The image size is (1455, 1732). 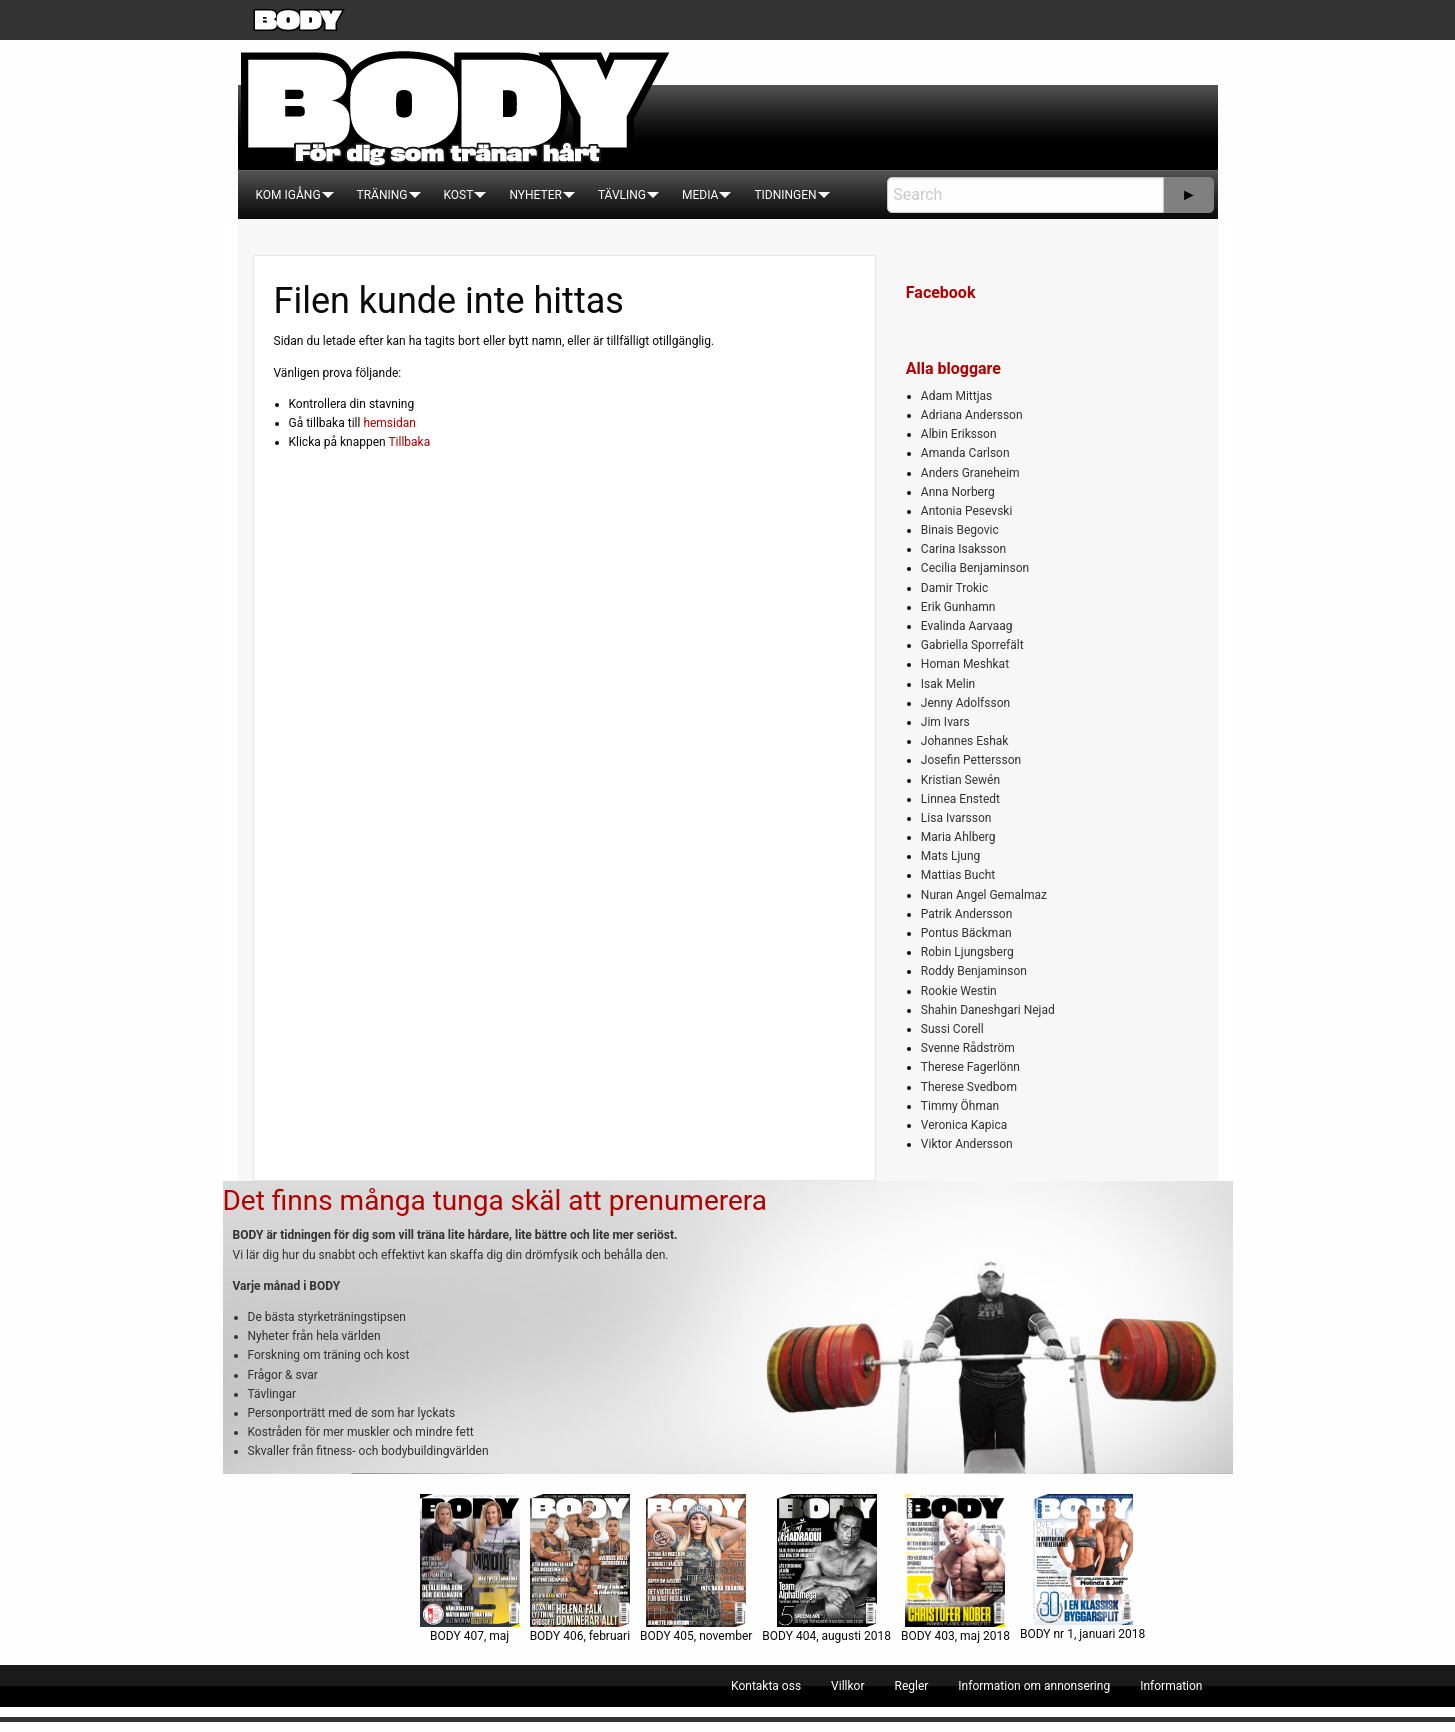 I want to click on Evalinda Aarvaag, so click(x=967, y=626).